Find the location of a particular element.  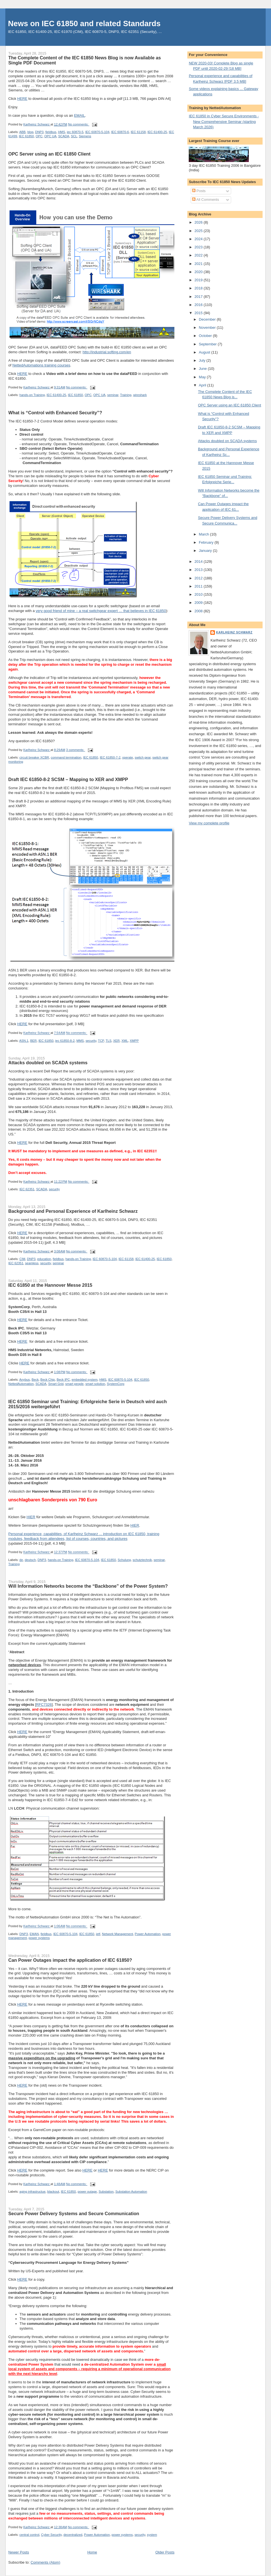

IEC 60870-6 is located at coordinates (120, 132).